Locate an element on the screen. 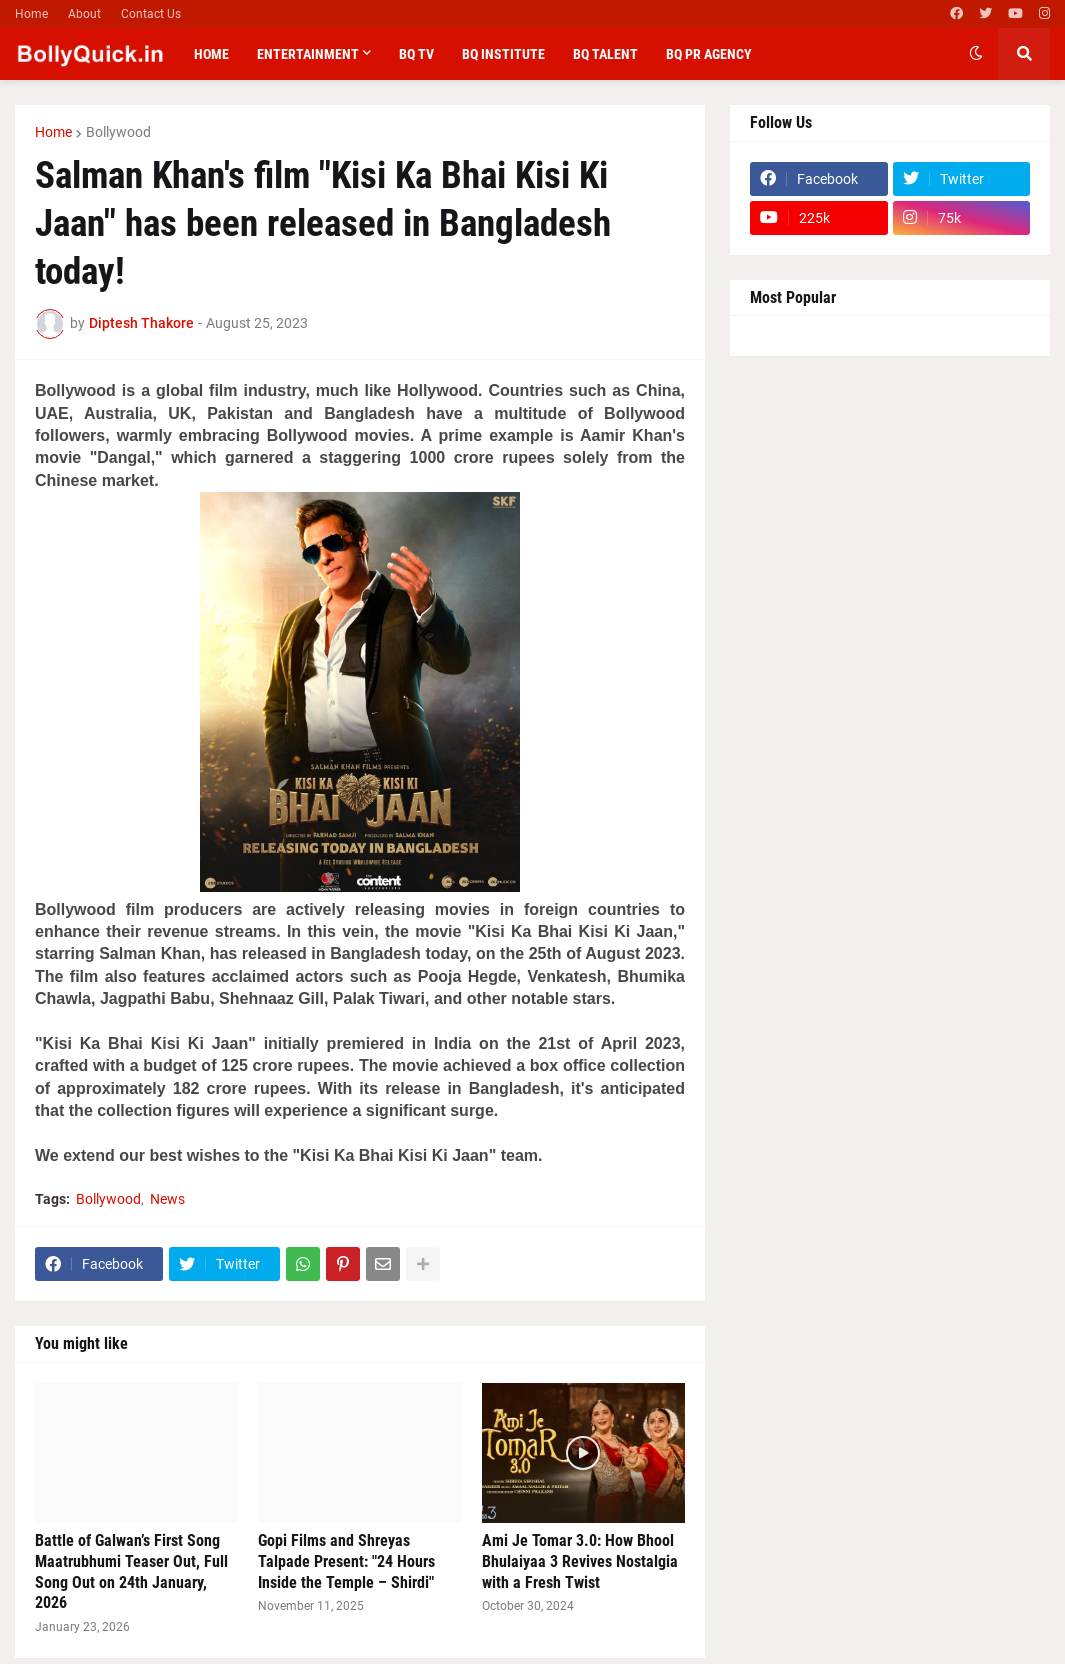 The image size is (1065, 1664). BQ TV [menuitem] is located at coordinates (416, 54).